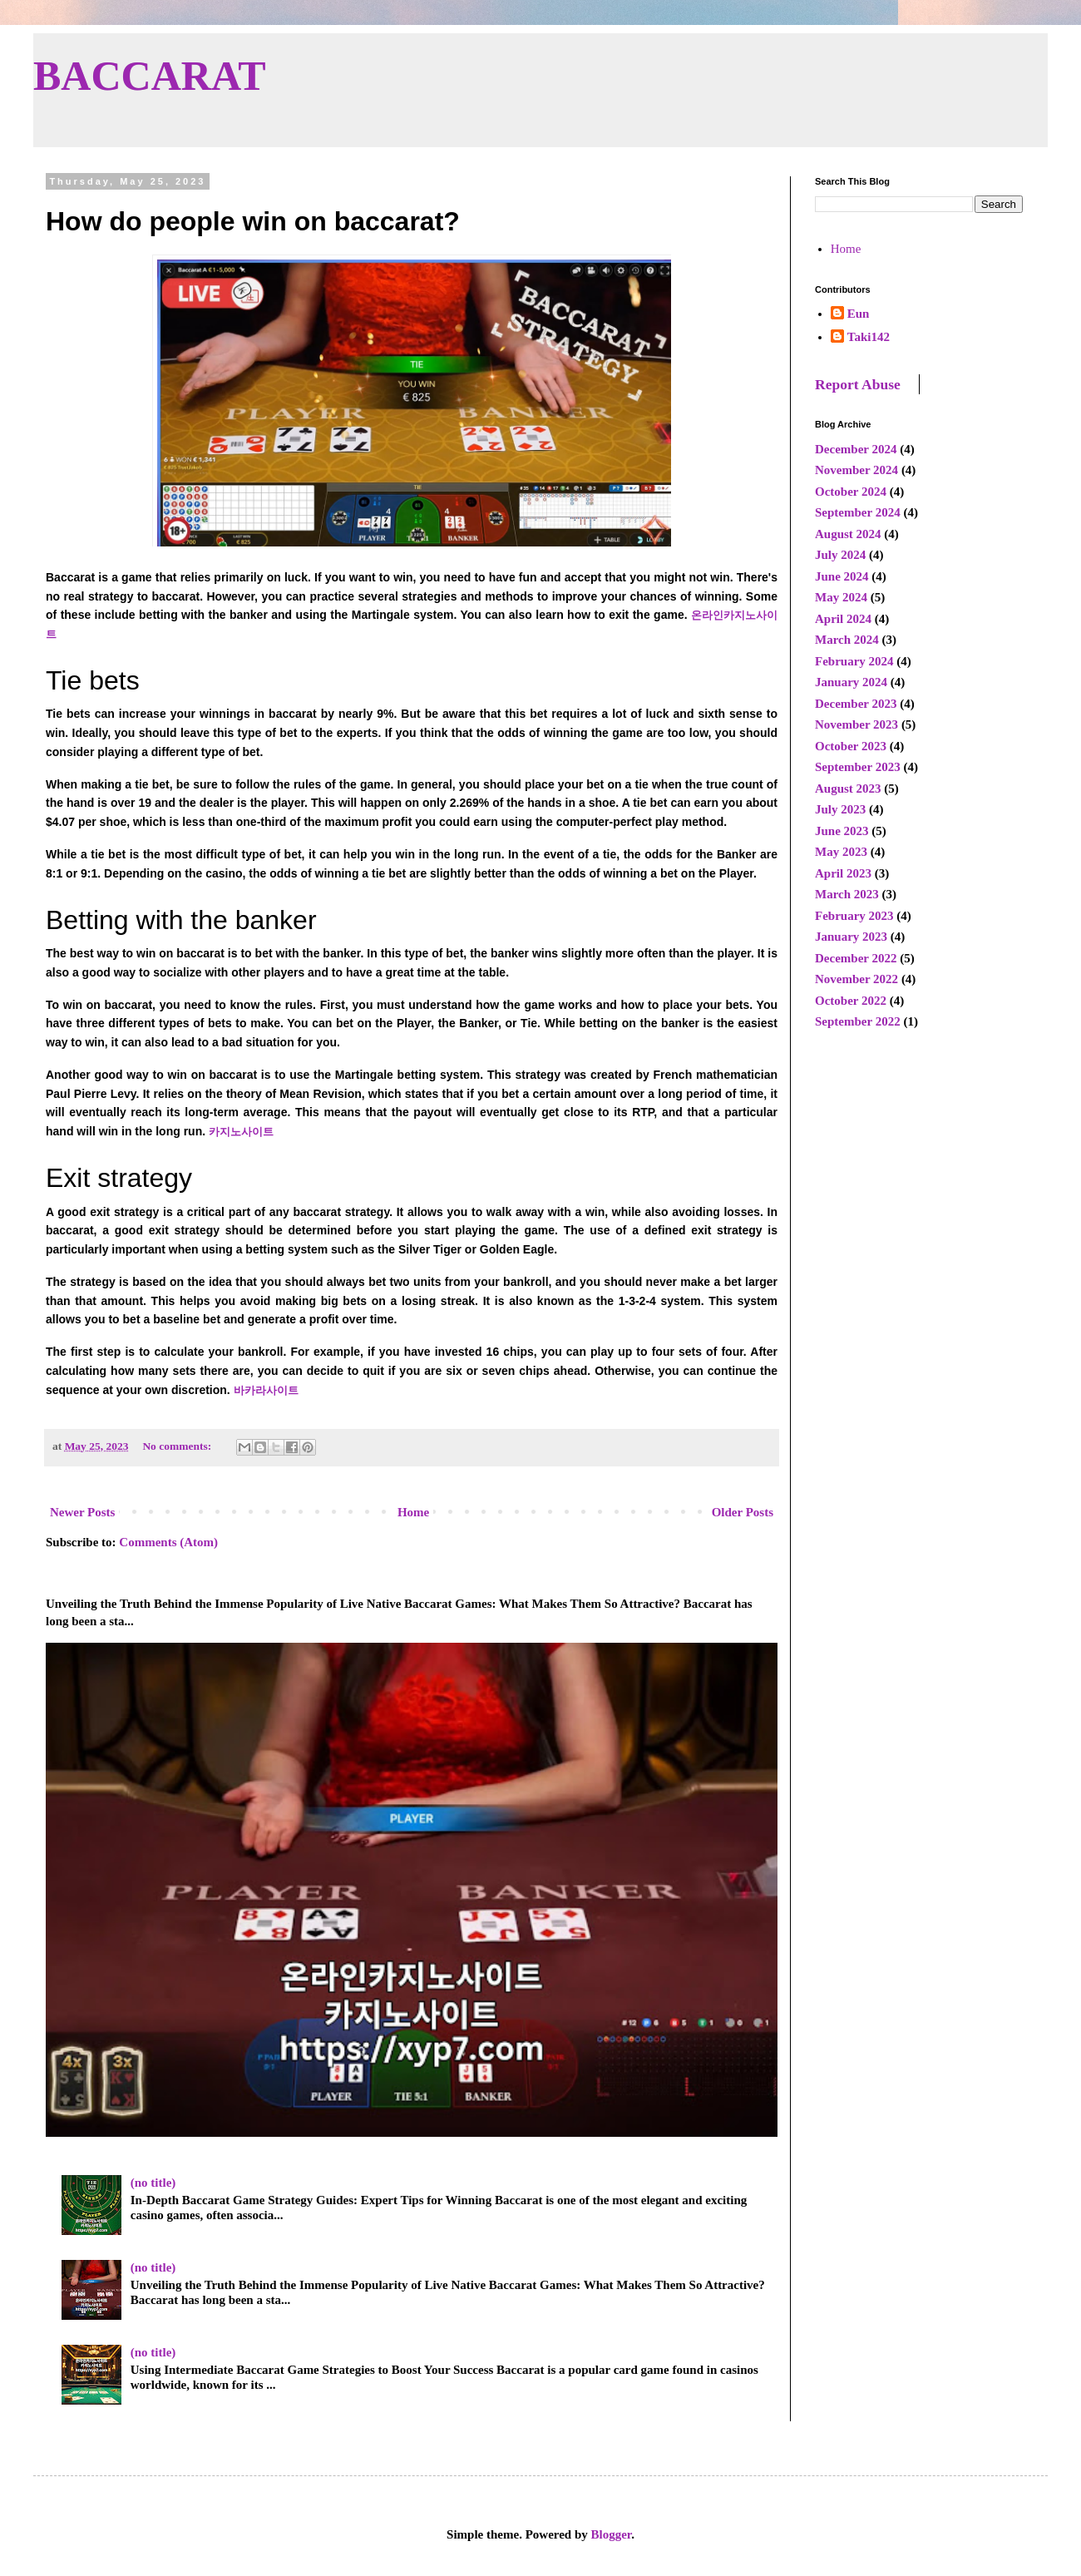  What do you see at coordinates (855, 449) in the screenshot?
I see `December 2024` at bounding box center [855, 449].